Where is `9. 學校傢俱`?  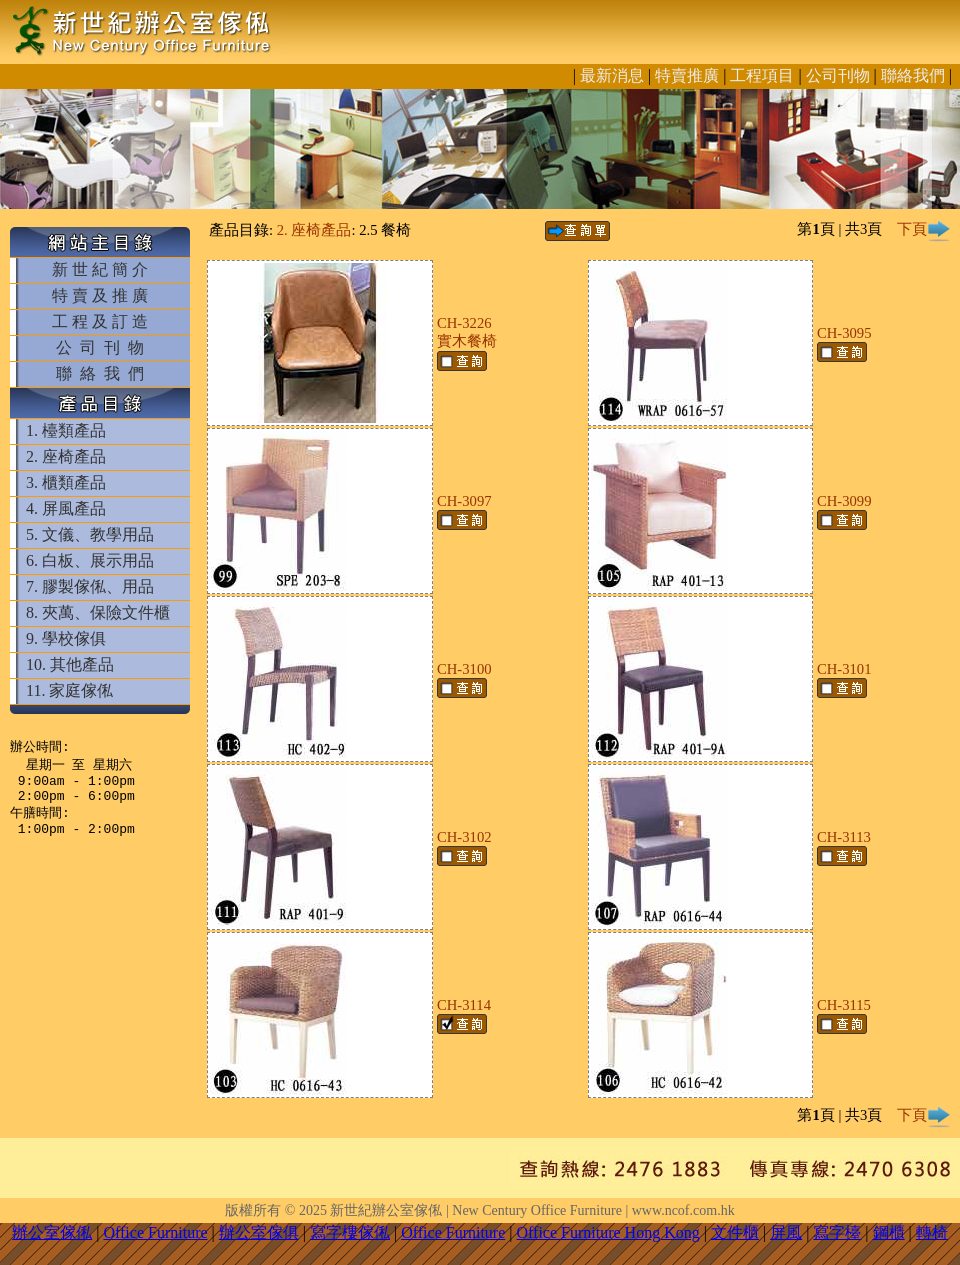
9. 學校傢俱 is located at coordinates (66, 638).